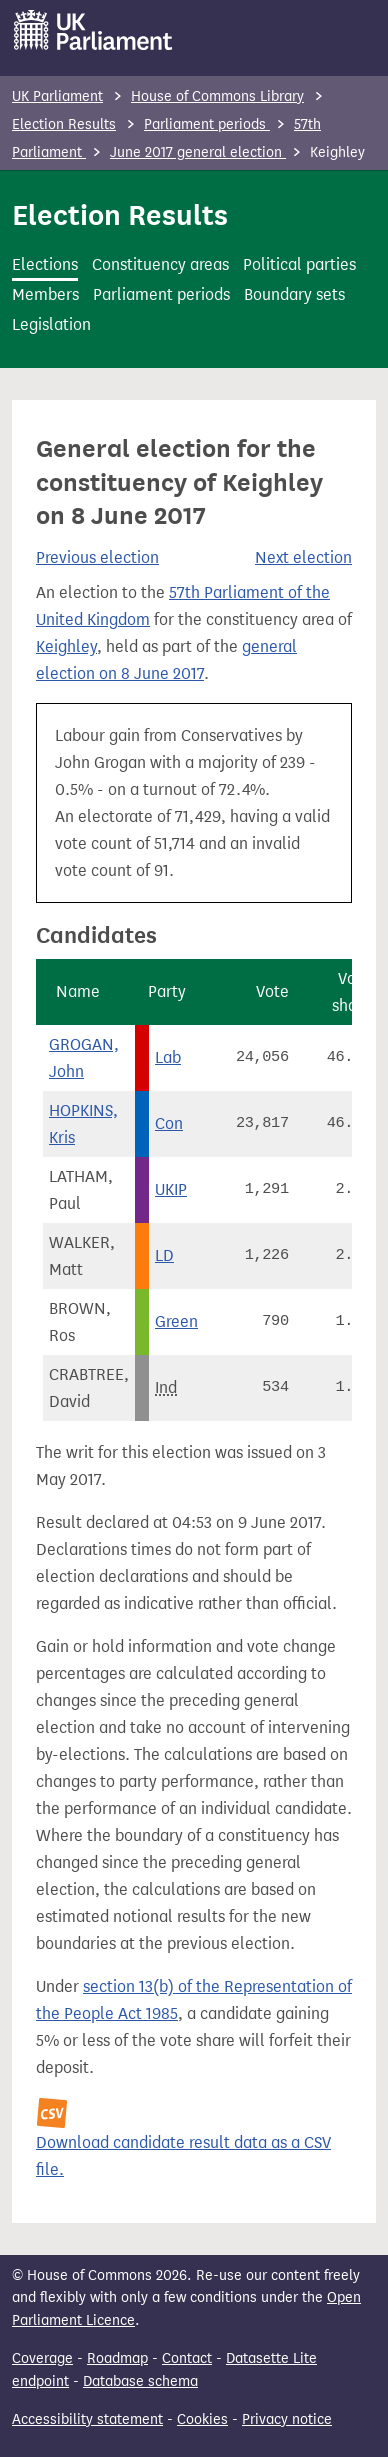 This screenshot has height=2457, width=388. I want to click on Accessibility statement, so click(87, 2419).